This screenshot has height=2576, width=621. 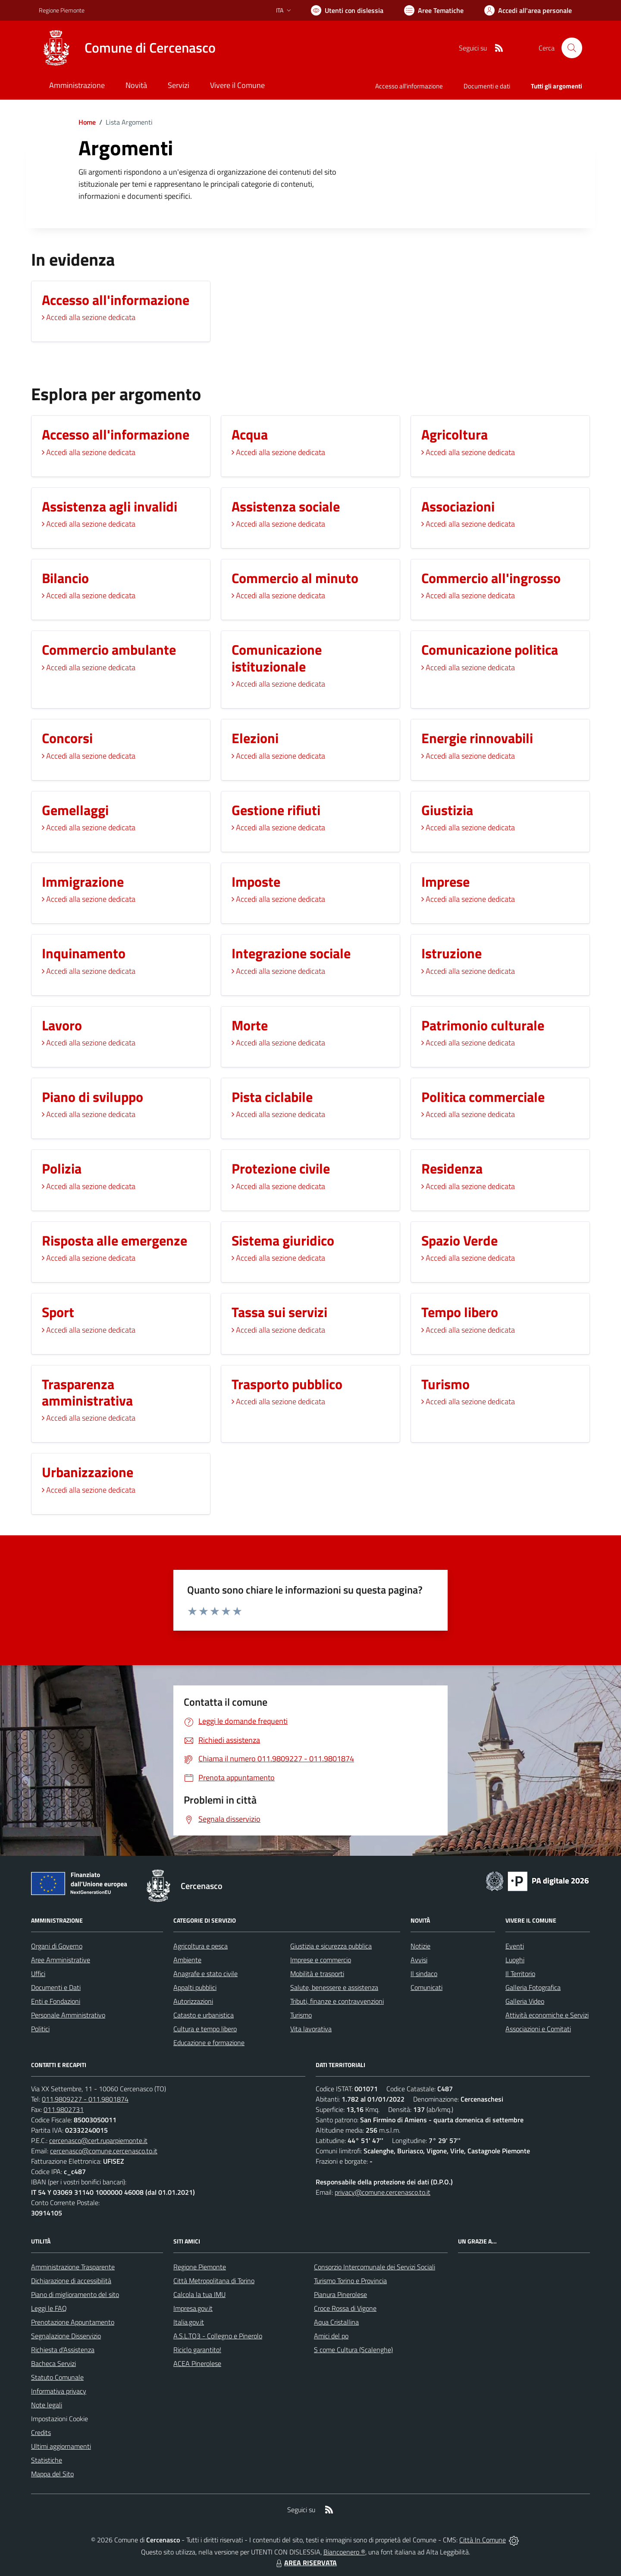 I want to click on Anagrafe e stato civile, so click(x=205, y=1973).